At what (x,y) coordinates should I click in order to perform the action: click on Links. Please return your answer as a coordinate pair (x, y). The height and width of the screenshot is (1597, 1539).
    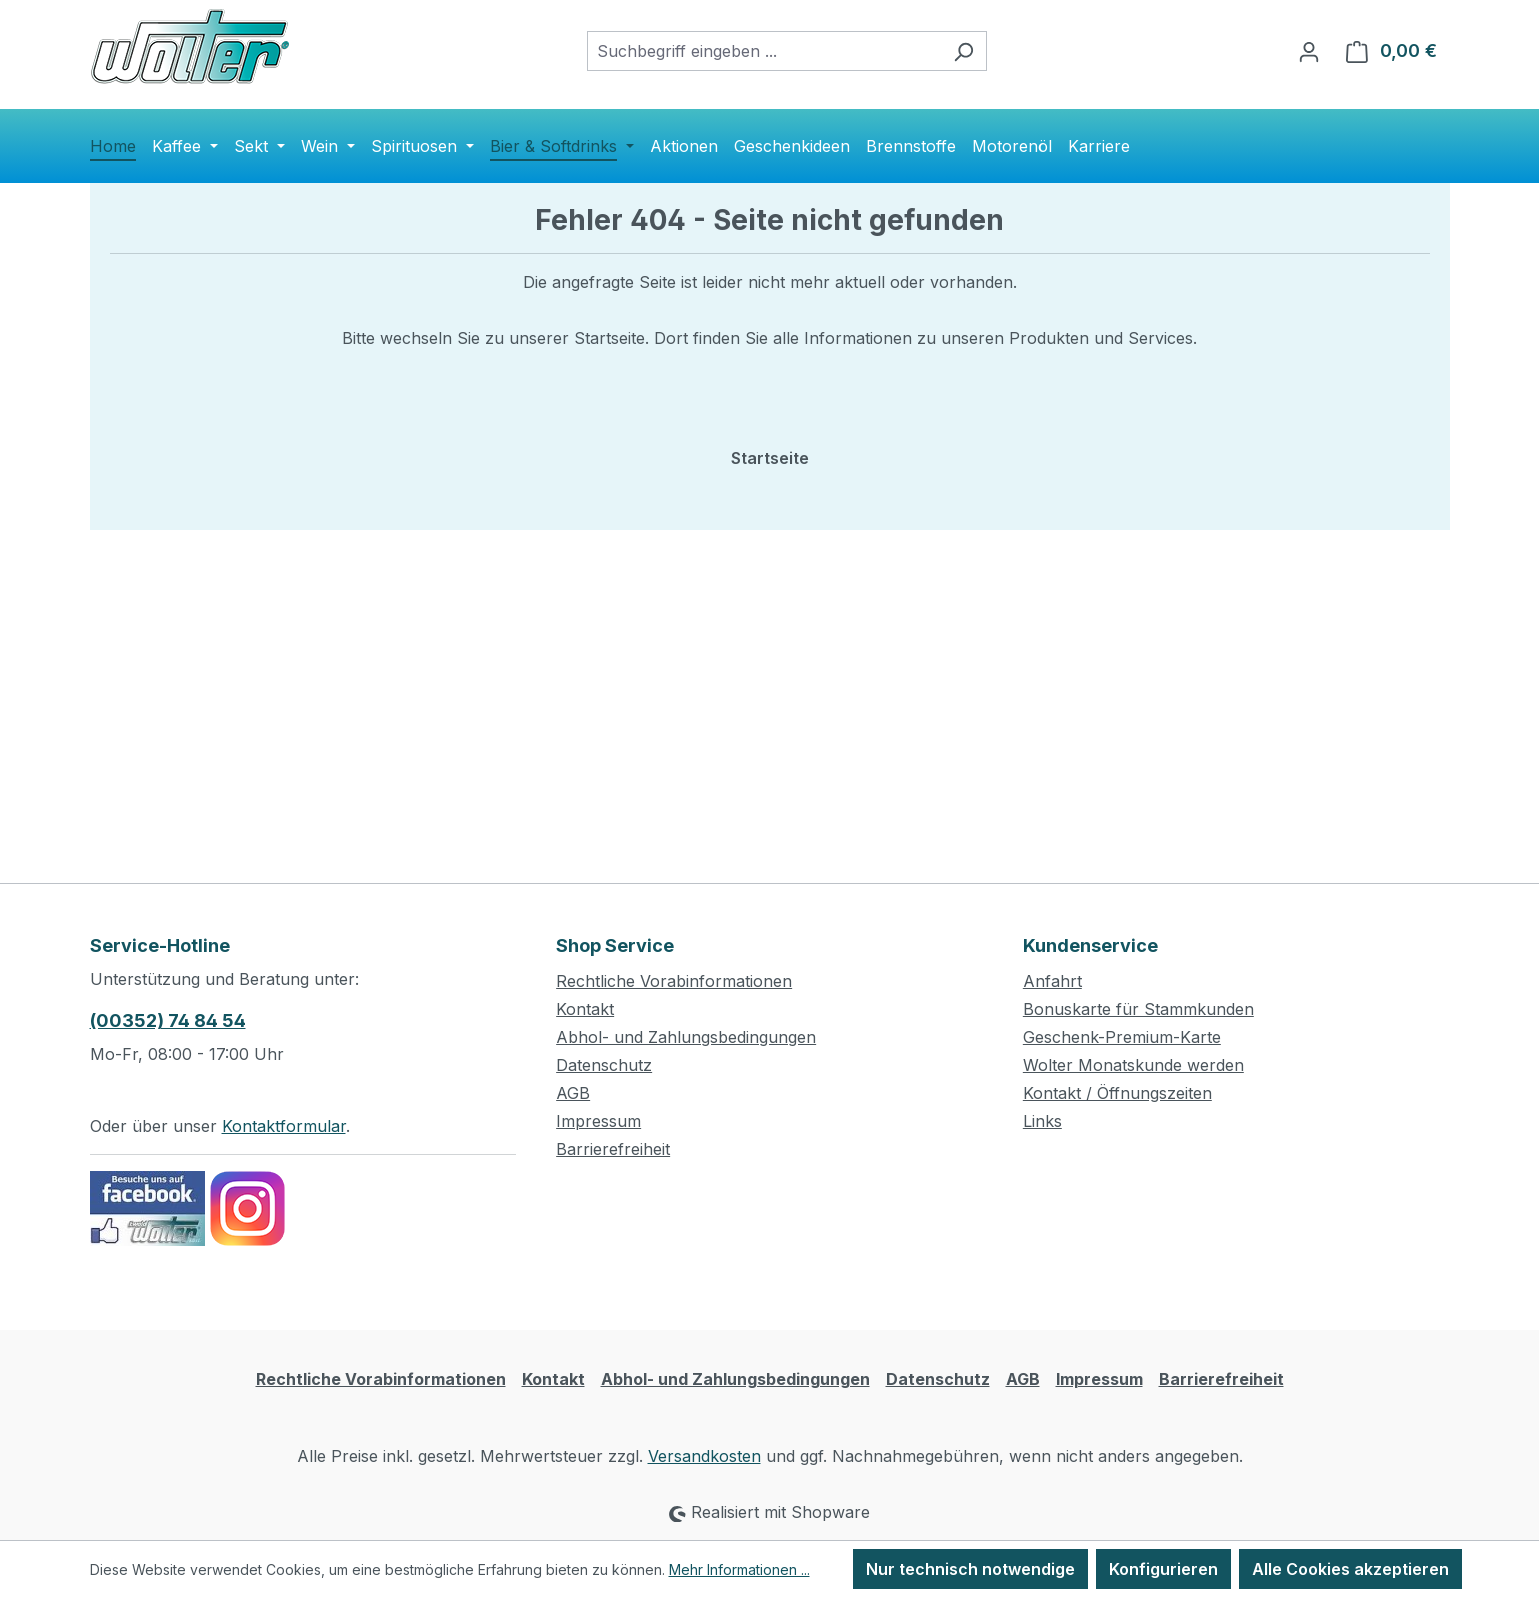
    Looking at the image, I should click on (1042, 1121).